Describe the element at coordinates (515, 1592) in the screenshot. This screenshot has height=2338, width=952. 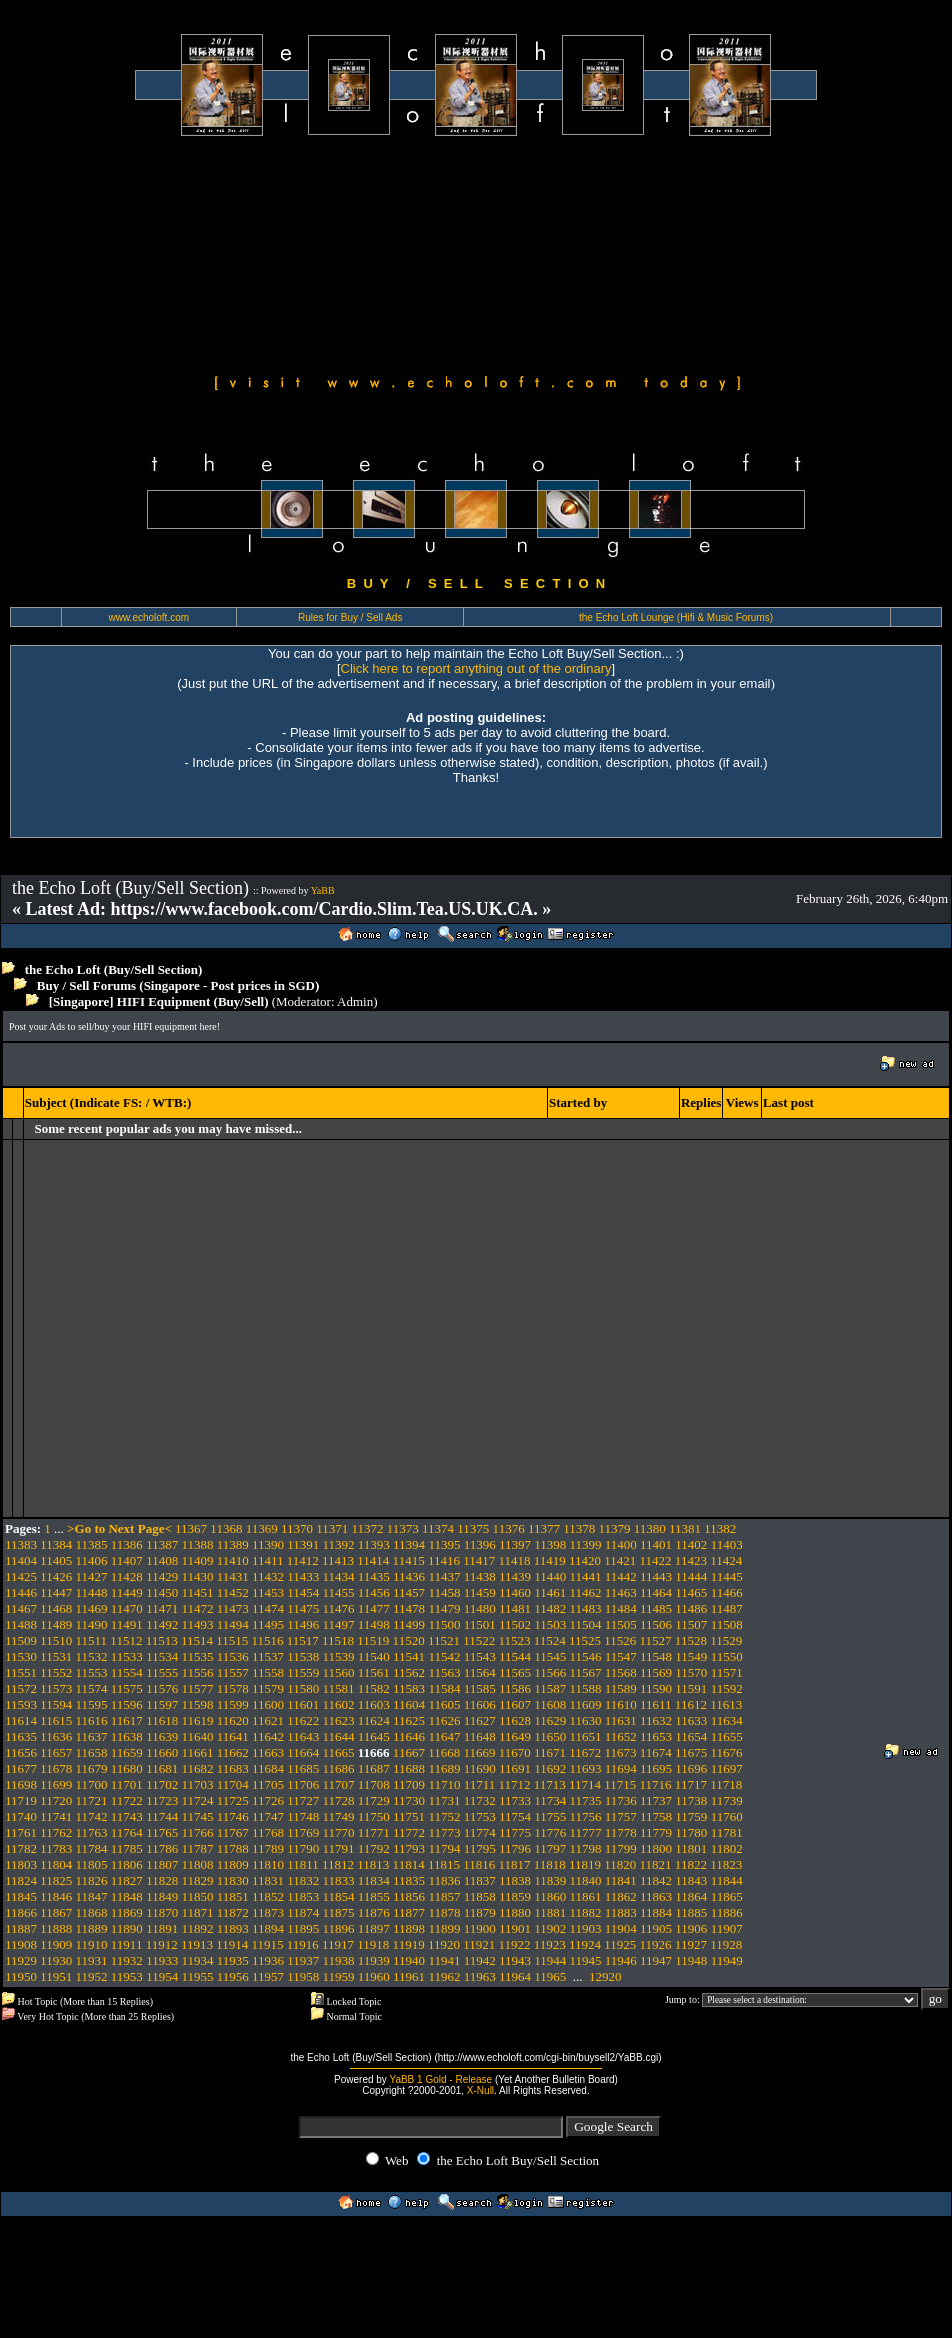
I see `11460` at that location.